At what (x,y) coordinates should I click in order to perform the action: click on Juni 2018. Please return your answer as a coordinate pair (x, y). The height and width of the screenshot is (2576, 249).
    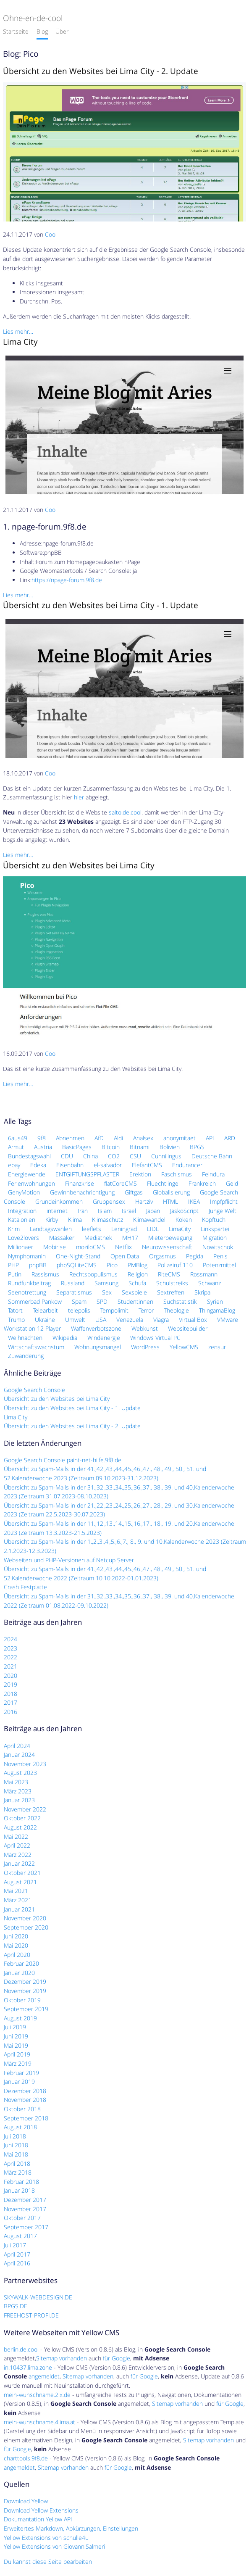
    Looking at the image, I should click on (16, 2145).